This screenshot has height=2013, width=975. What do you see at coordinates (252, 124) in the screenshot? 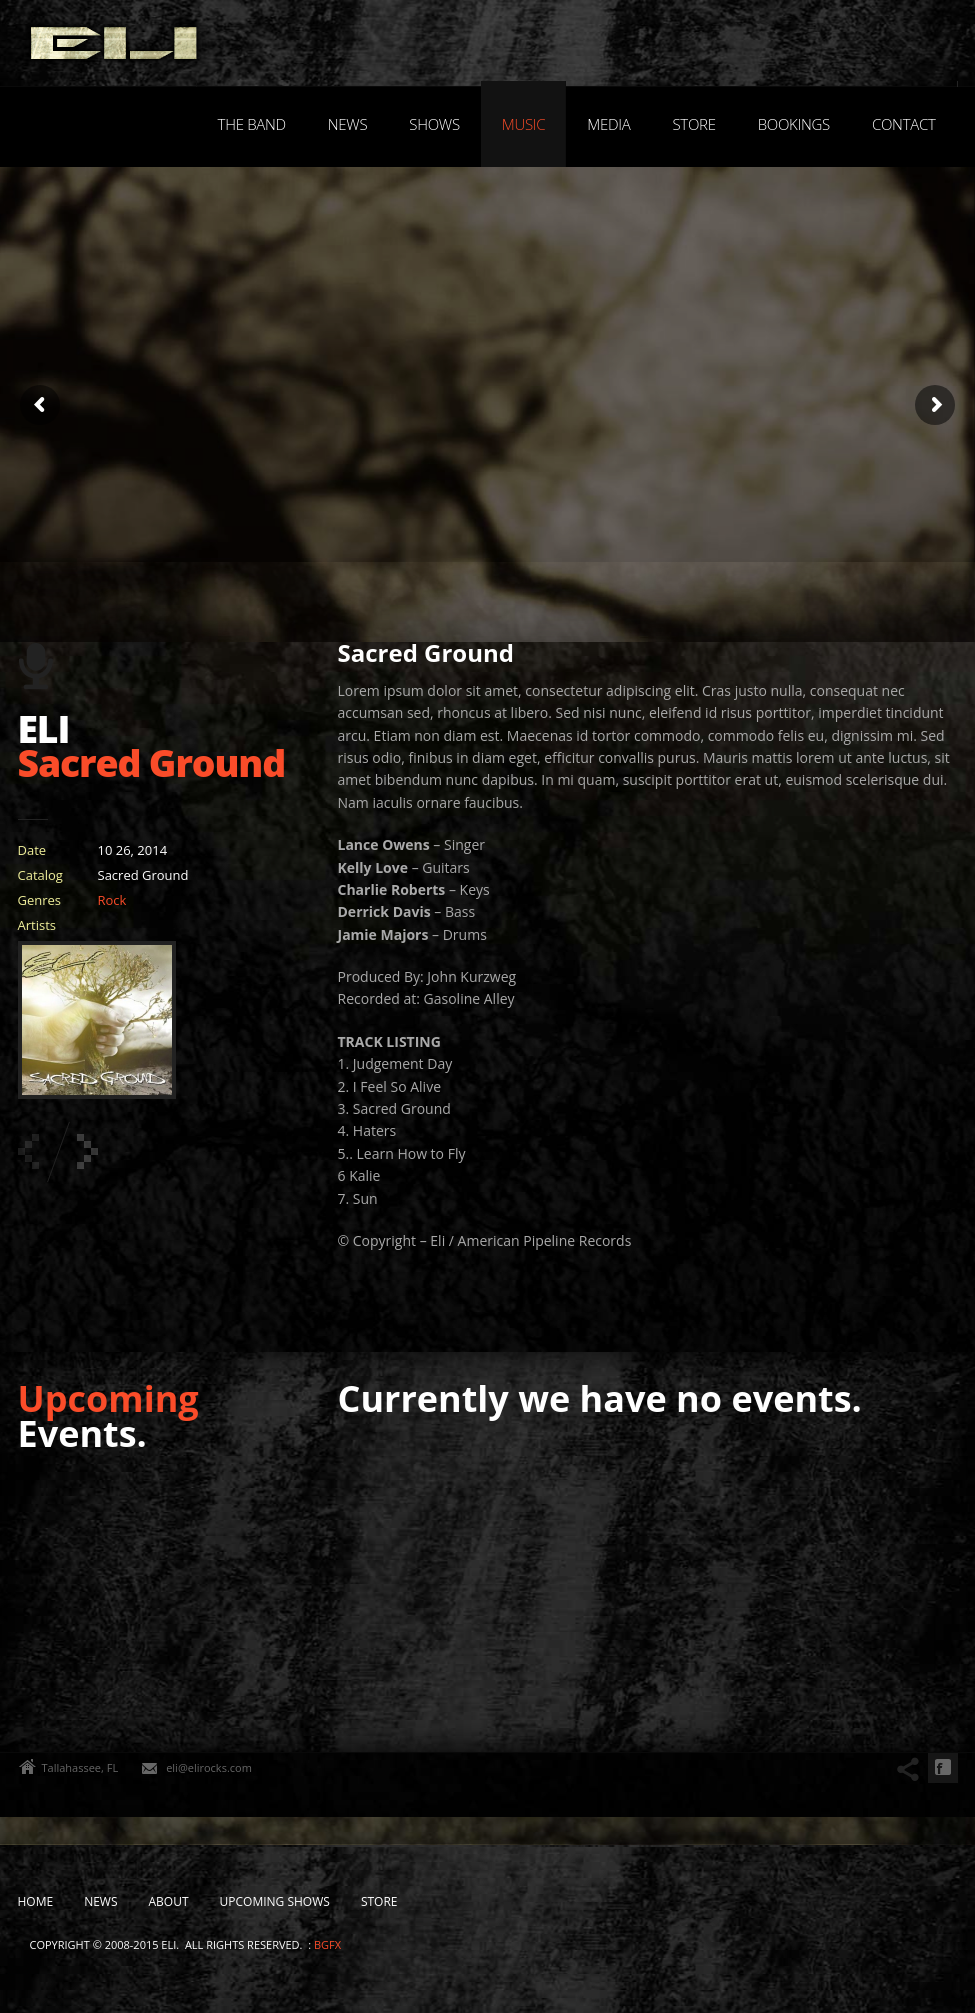
I see `The Band` at bounding box center [252, 124].